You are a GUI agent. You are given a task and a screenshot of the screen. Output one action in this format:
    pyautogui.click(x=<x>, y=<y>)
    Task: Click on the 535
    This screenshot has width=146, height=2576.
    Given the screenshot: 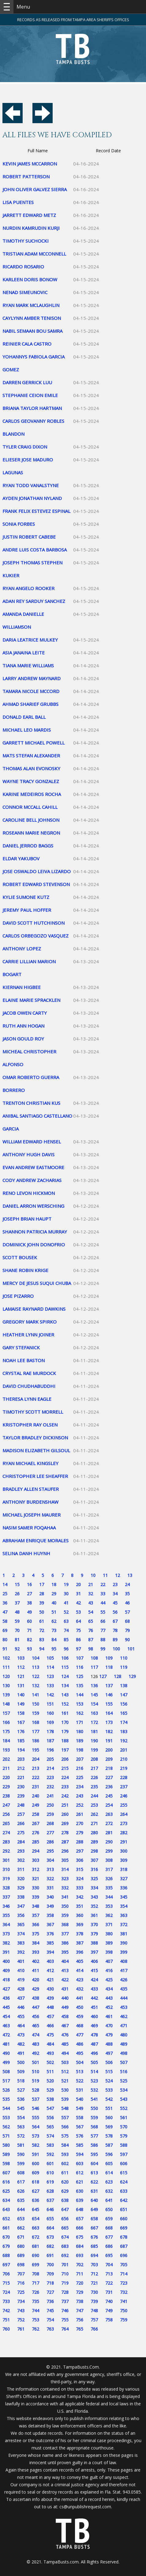 What is the action you would take?
    pyautogui.click(x=6, y=2099)
    